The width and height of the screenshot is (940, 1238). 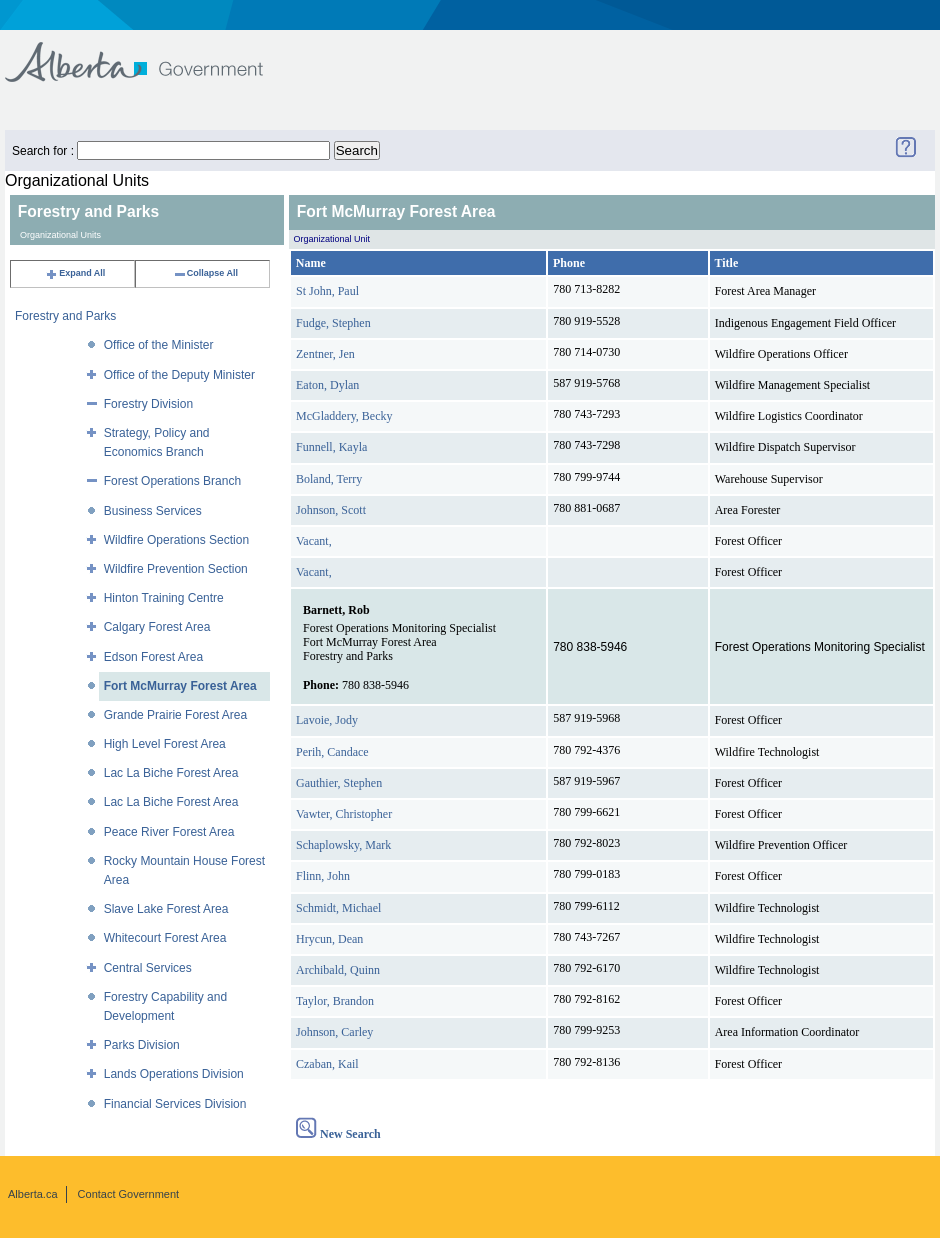 What do you see at coordinates (157, 627) in the screenshot?
I see `Calgary Forest Area` at bounding box center [157, 627].